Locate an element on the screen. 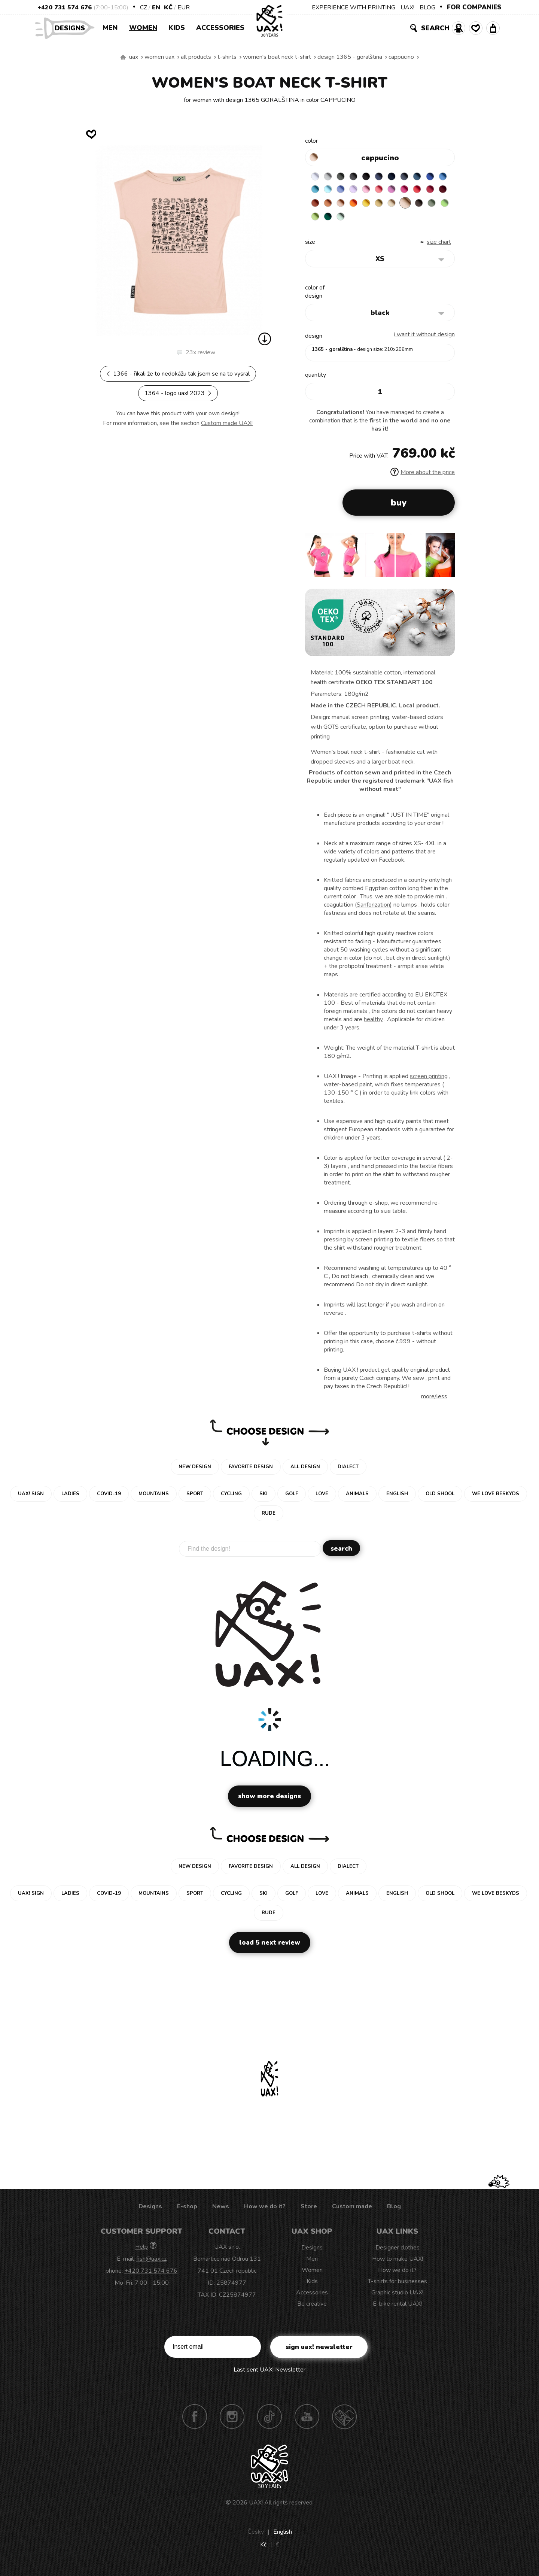  WHITE is located at coordinates (316, 177).